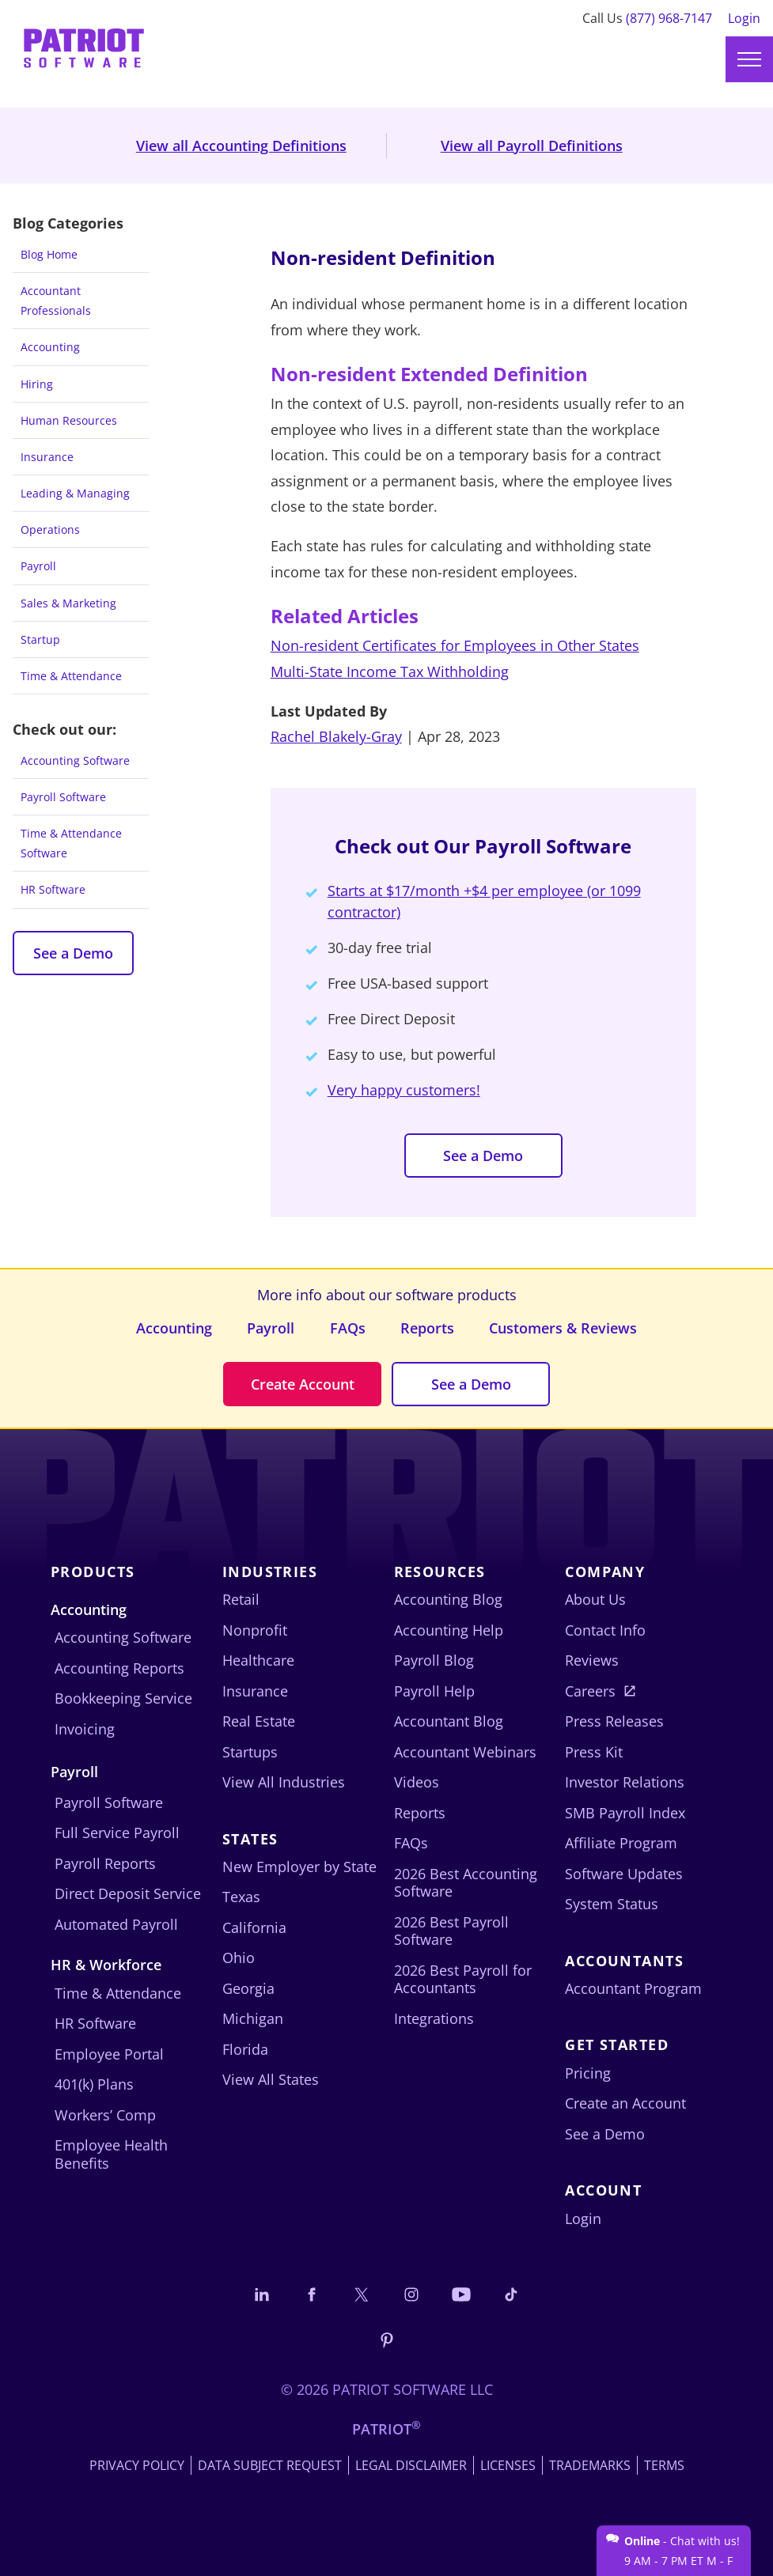  What do you see at coordinates (111, 2154) in the screenshot?
I see `Employee Health Benefits` at bounding box center [111, 2154].